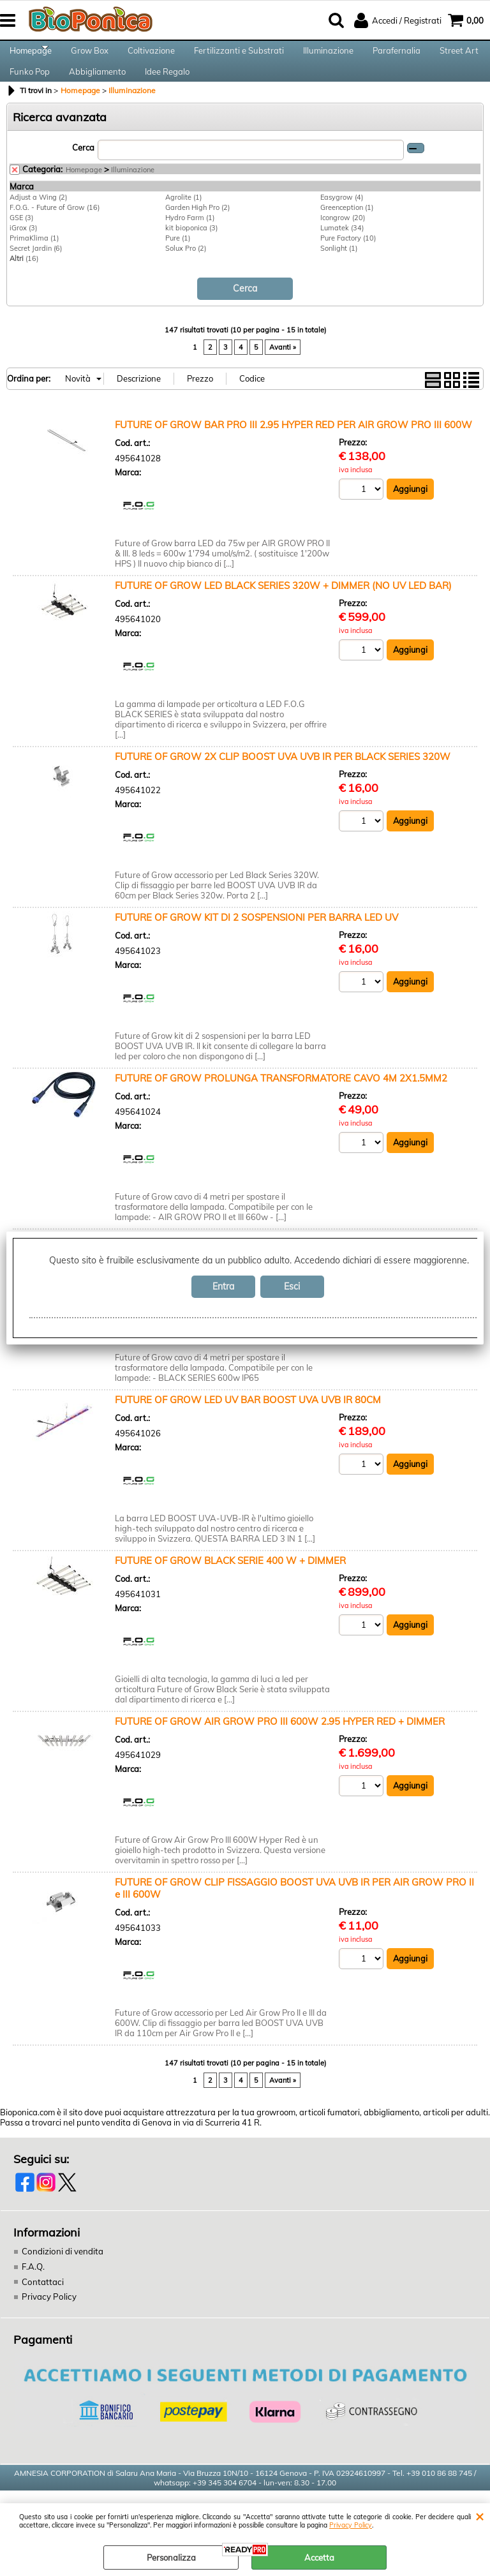 The width and height of the screenshot is (490, 2576). Describe the element at coordinates (341, 218) in the screenshot. I see `Easygrow (4)` at that location.